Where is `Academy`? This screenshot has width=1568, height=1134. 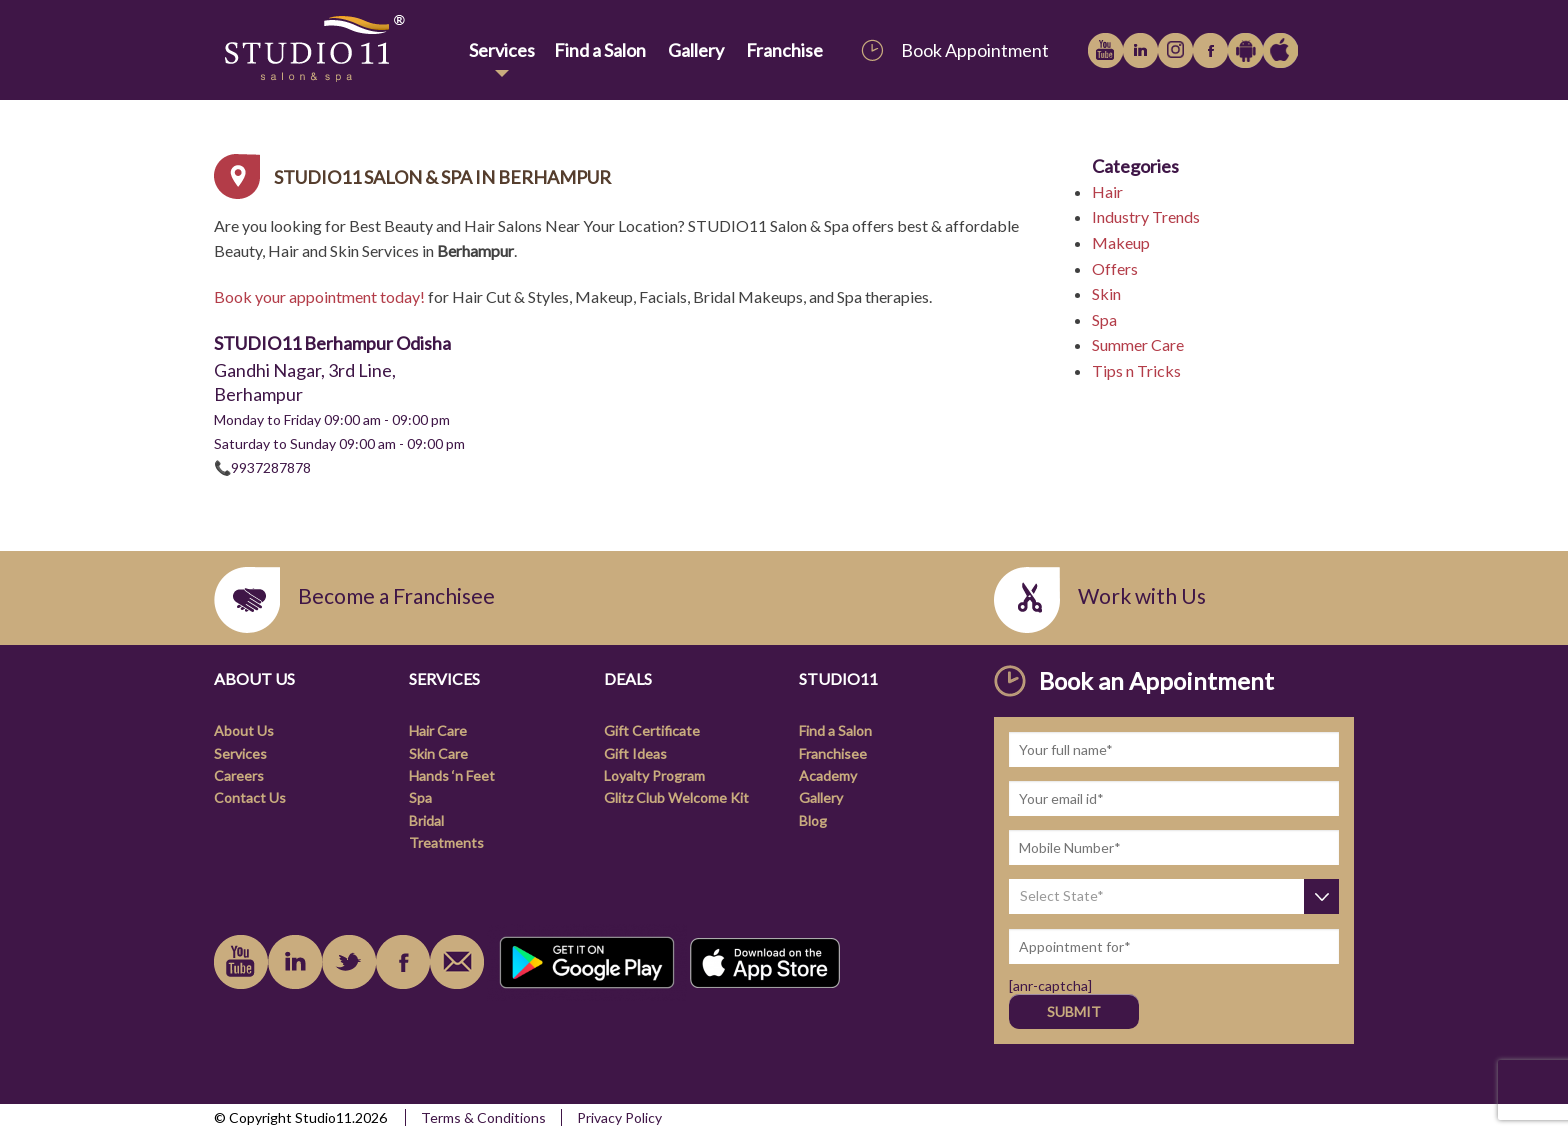 Academy is located at coordinates (828, 775).